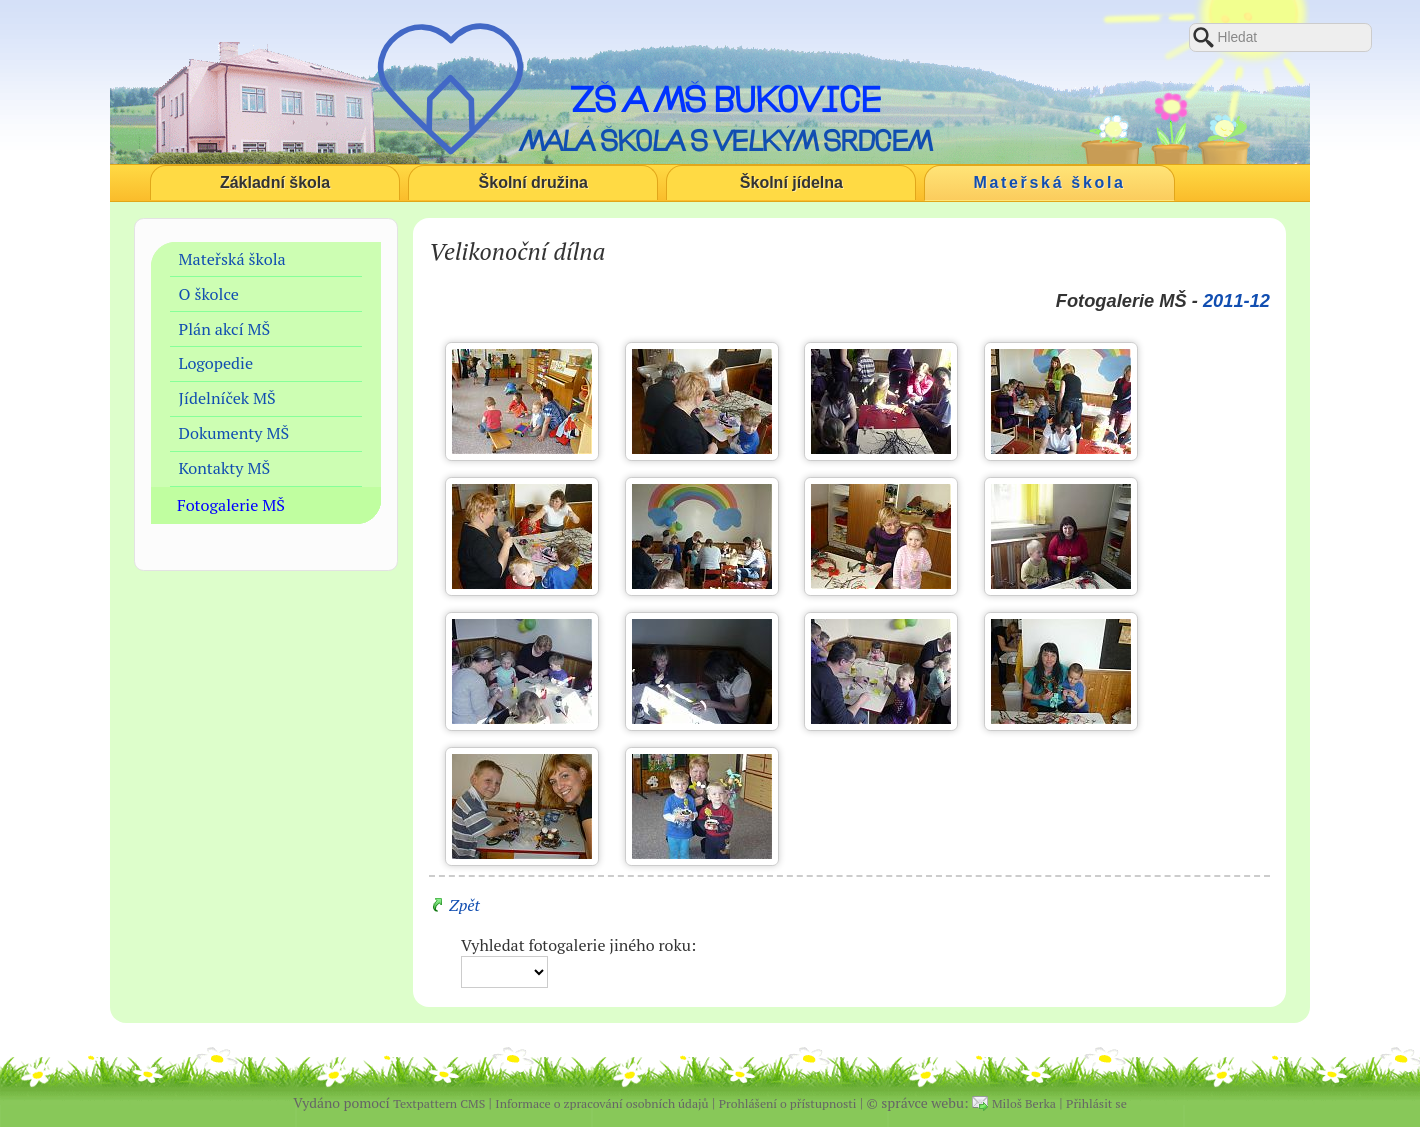  Describe the element at coordinates (225, 468) in the screenshot. I see `Kontakty MŠ` at that location.